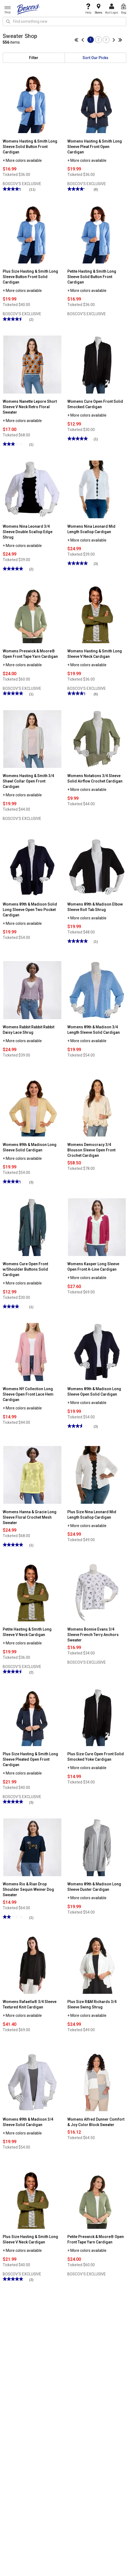 Image resolution: width=129 pixels, height=2576 pixels. Describe the element at coordinates (97, 867) in the screenshot. I see `[Womens 89th & Madison Elbow Sleeve Roll Tab Shrug]` at that location.